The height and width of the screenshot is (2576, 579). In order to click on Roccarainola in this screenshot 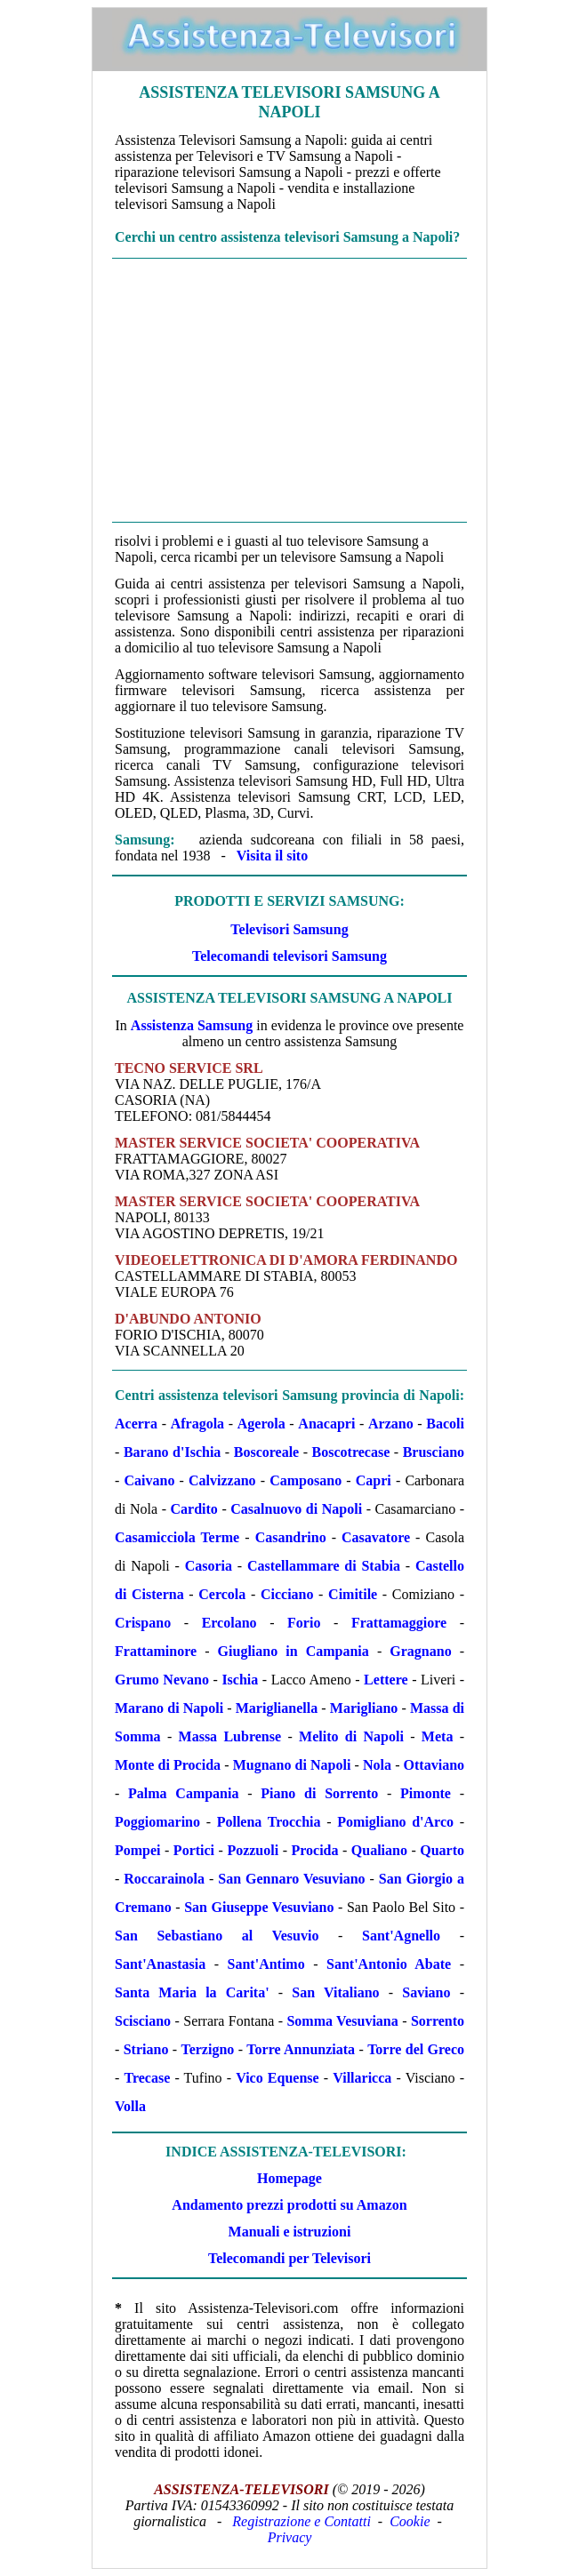, I will do `click(164, 1878)`.